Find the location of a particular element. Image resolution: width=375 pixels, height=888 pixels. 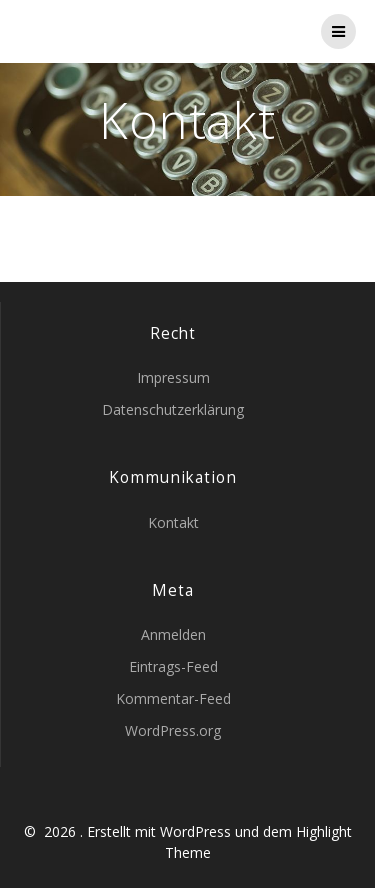

WordPress.org is located at coordinates (173, 730).